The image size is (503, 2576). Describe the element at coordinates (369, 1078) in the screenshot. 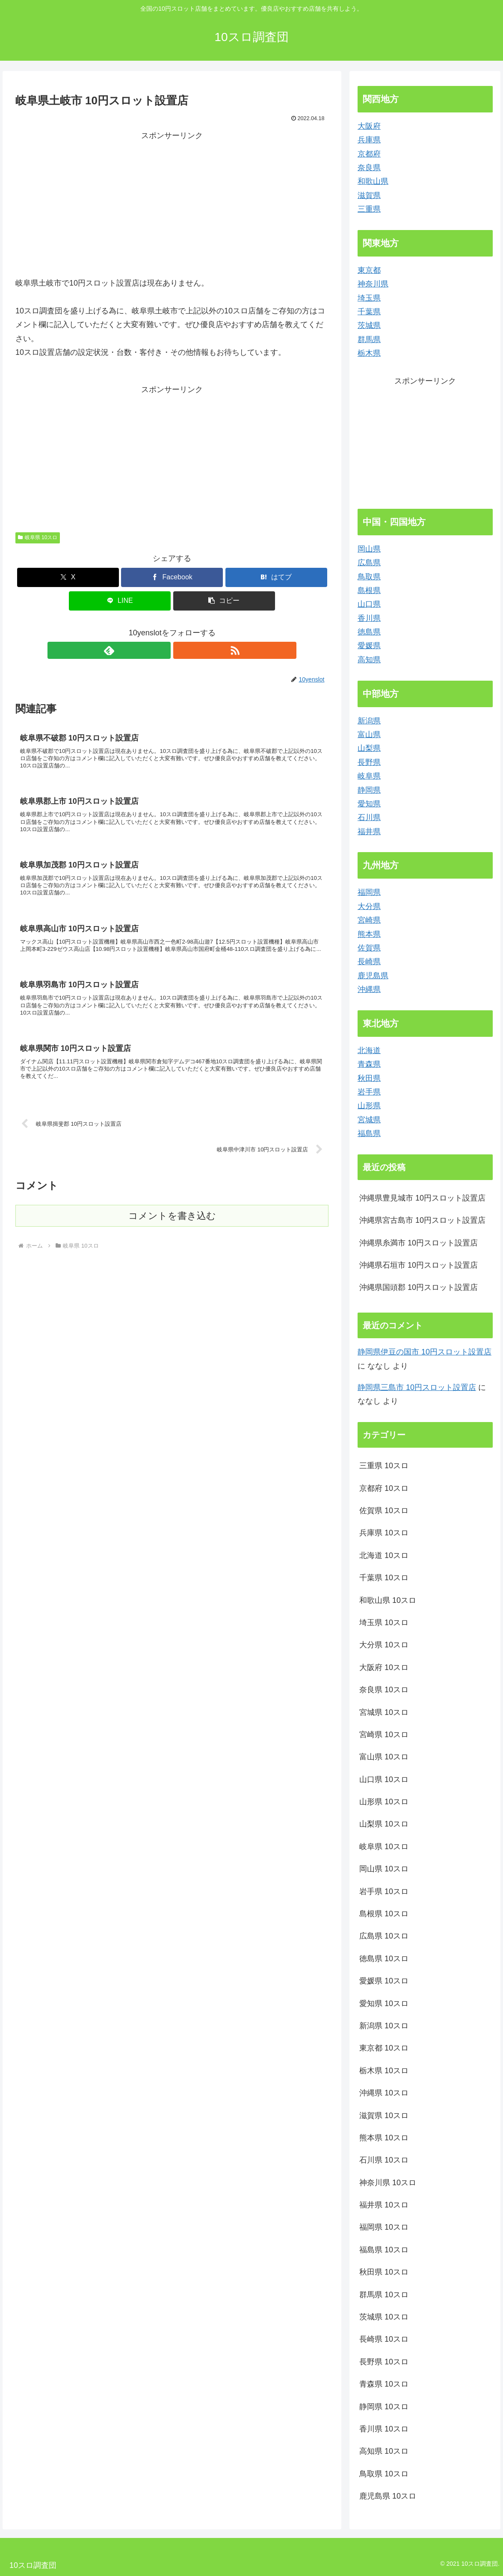

I see `秋田県` at that location.